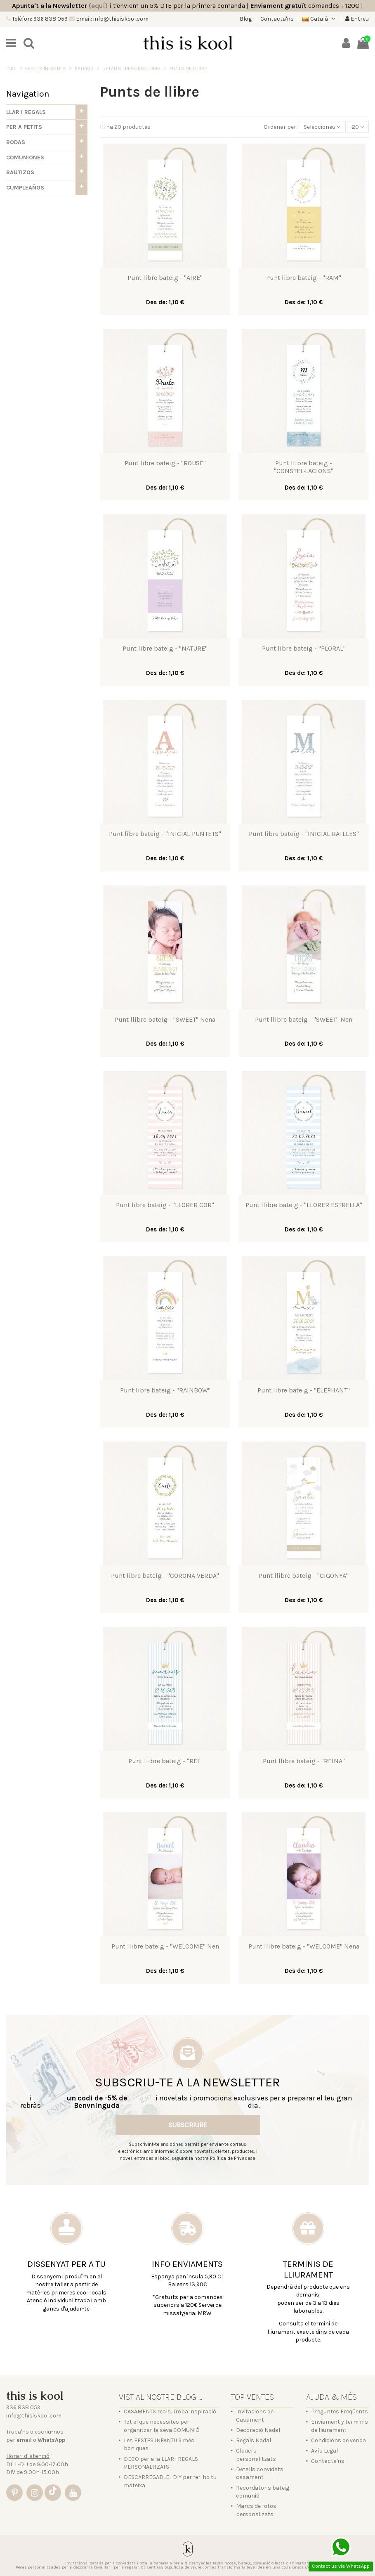 The height and width of the screenshot is (2576, 375). I want to click on [Sort by selection], so click(322, 127).